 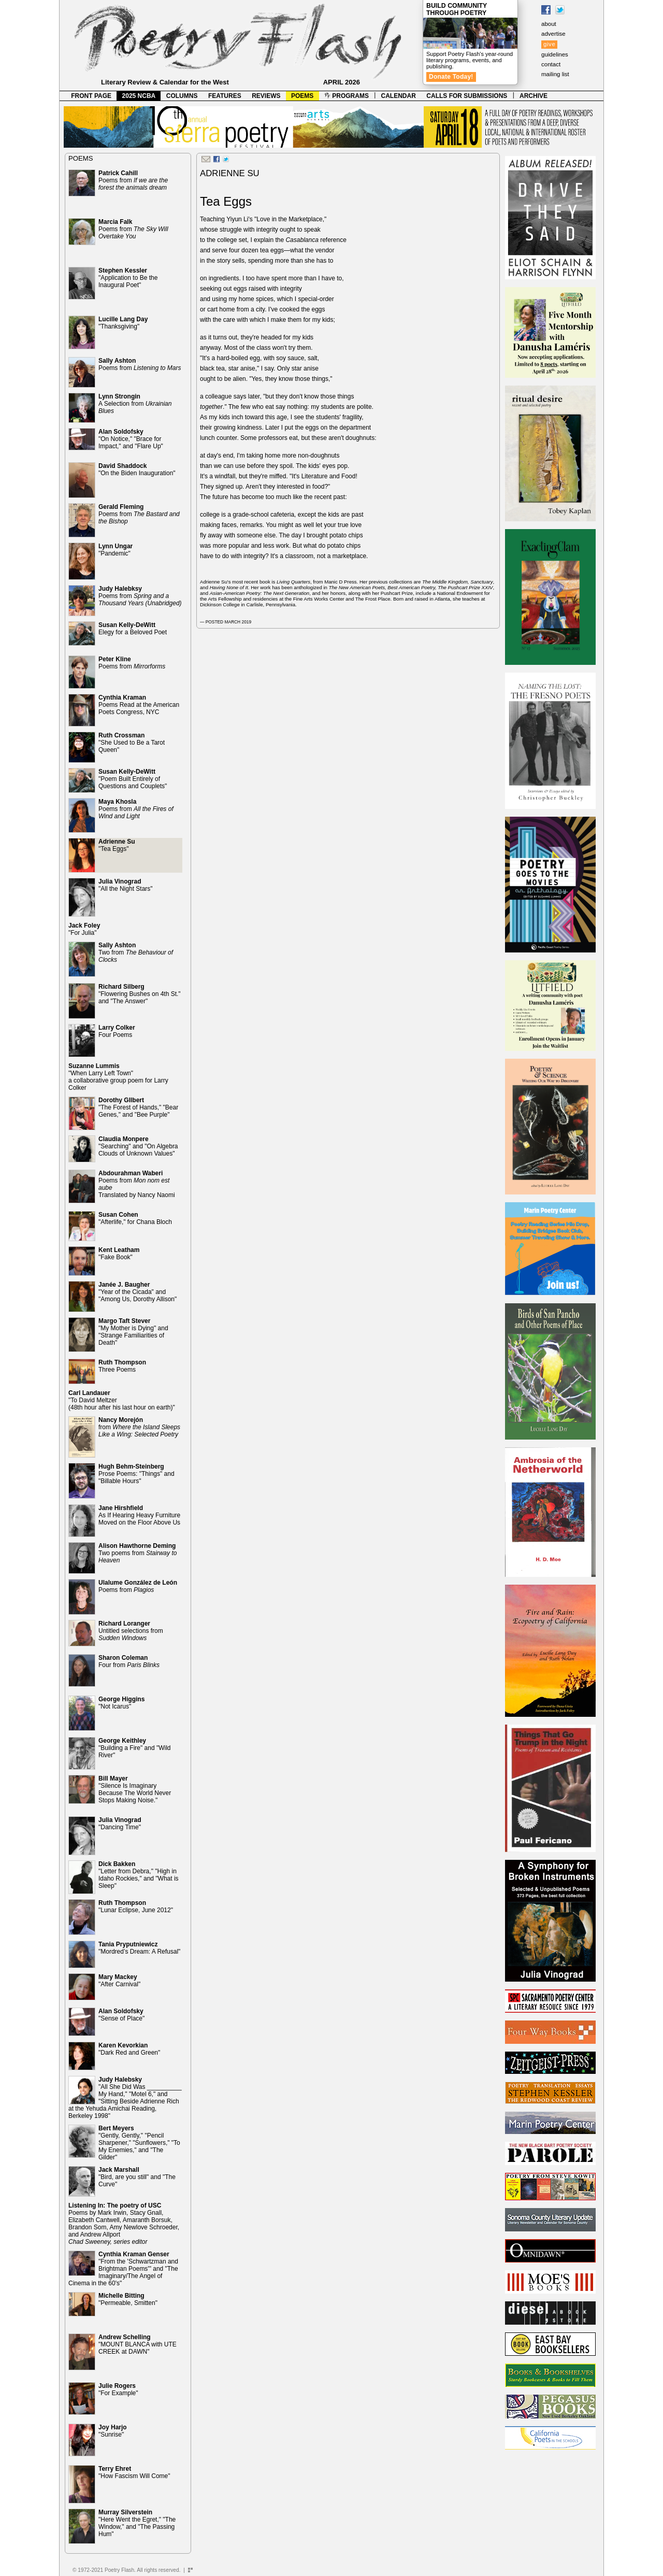 I want to click on Prose Poems: "Things" and "Billable Hours", so click(x=136, y=1474).